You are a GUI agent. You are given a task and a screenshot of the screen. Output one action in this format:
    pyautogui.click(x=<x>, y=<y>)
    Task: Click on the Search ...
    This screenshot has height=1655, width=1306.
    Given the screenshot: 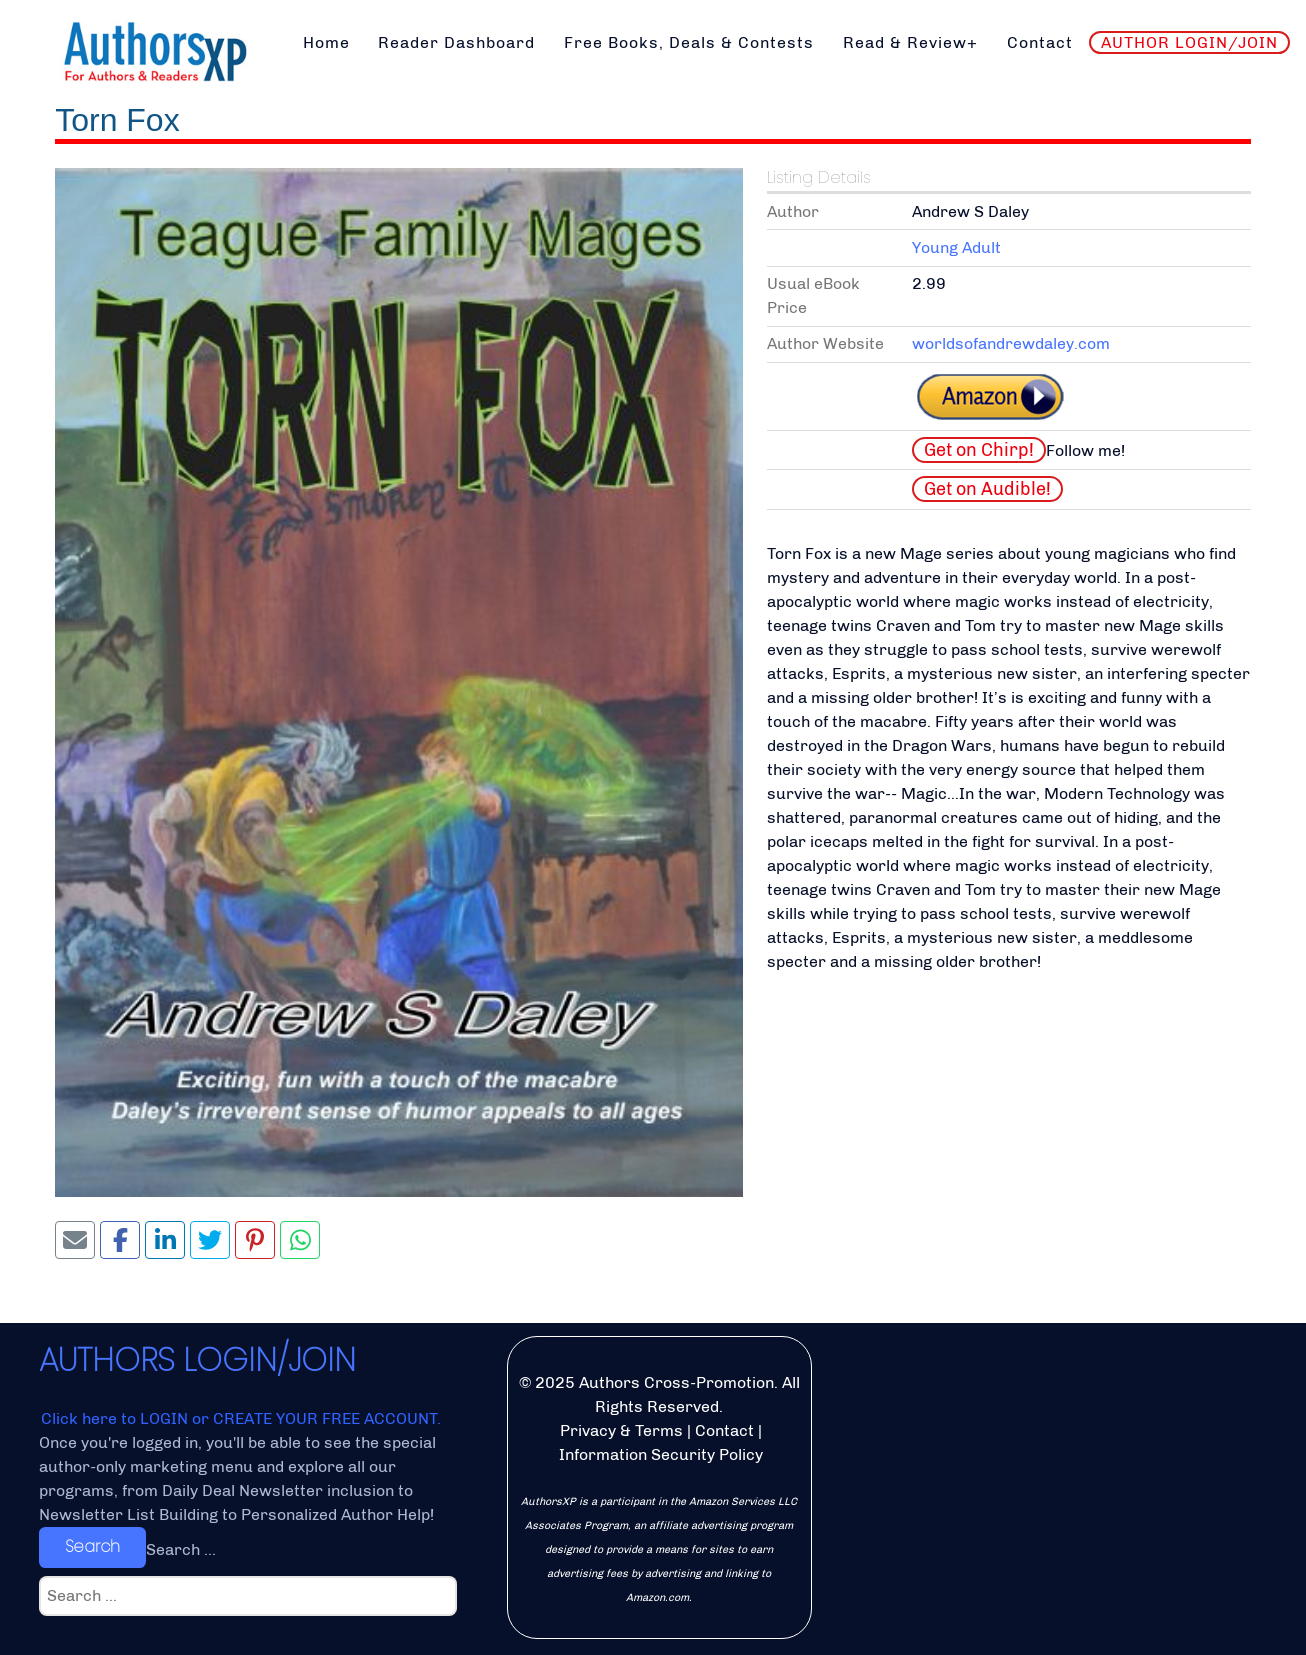 What is the action you would take?
    pyautogui.click(x=181, y=1549)
    